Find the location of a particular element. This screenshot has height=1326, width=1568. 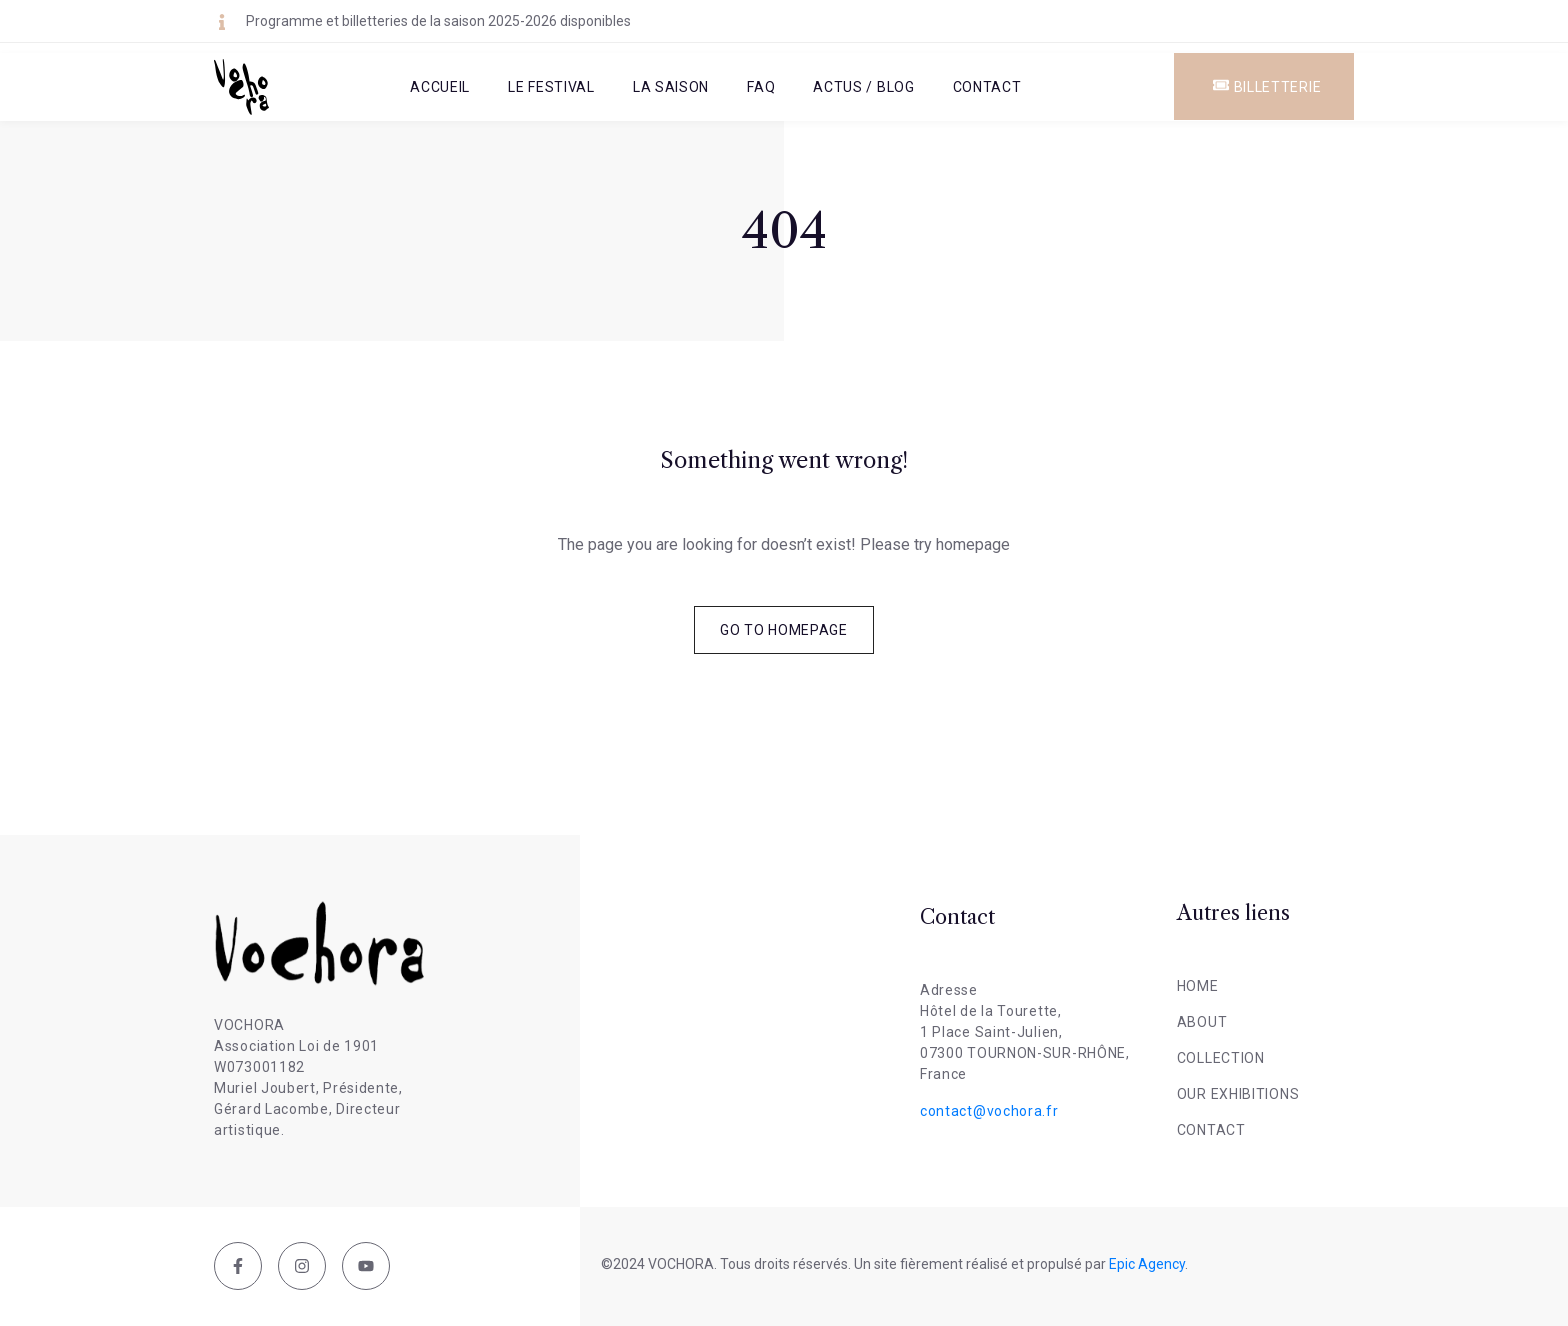

Accueil is located at coordinates (440, 87).